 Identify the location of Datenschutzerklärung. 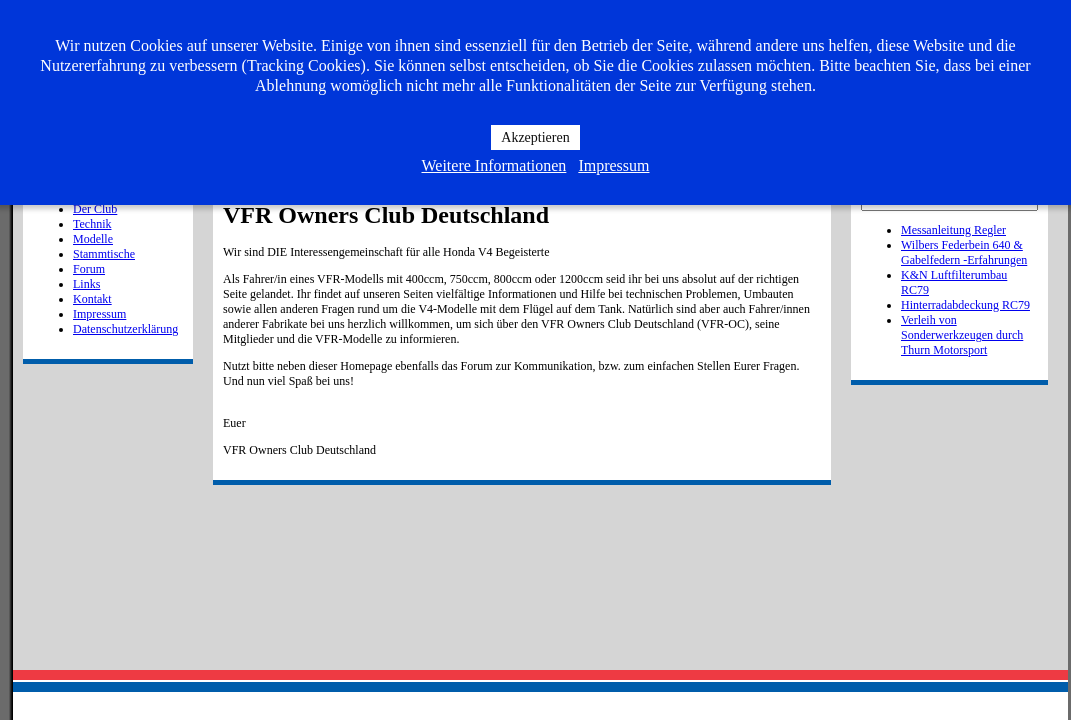
(125, 329).